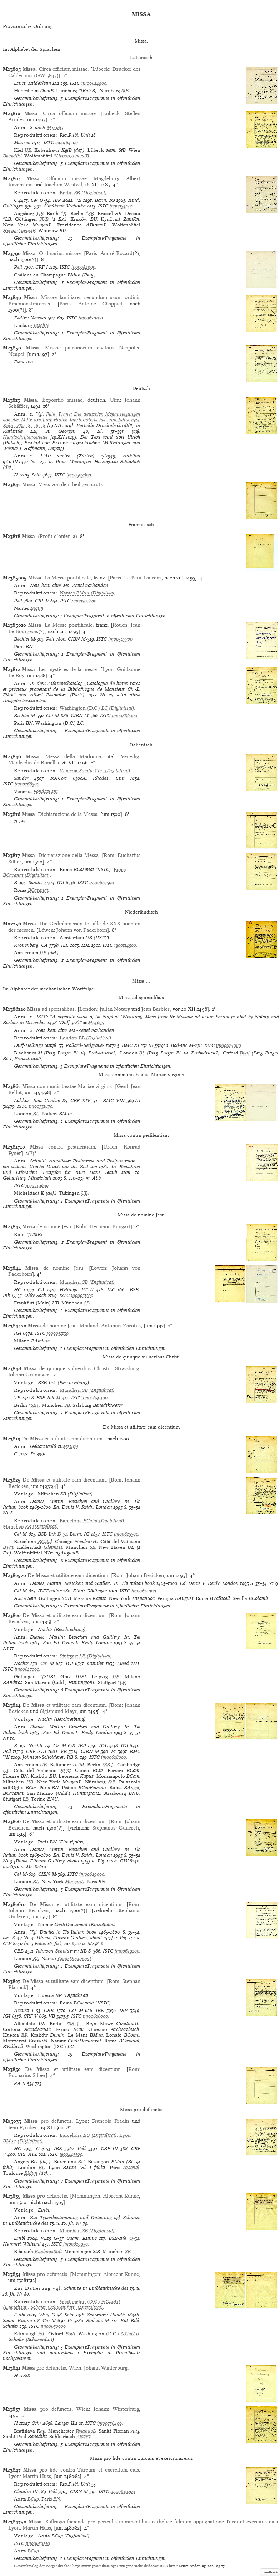  What do you see at coordinates (82, 1295) in the screenshot?
I see `io00051100` at bounding box center [82, 1295].